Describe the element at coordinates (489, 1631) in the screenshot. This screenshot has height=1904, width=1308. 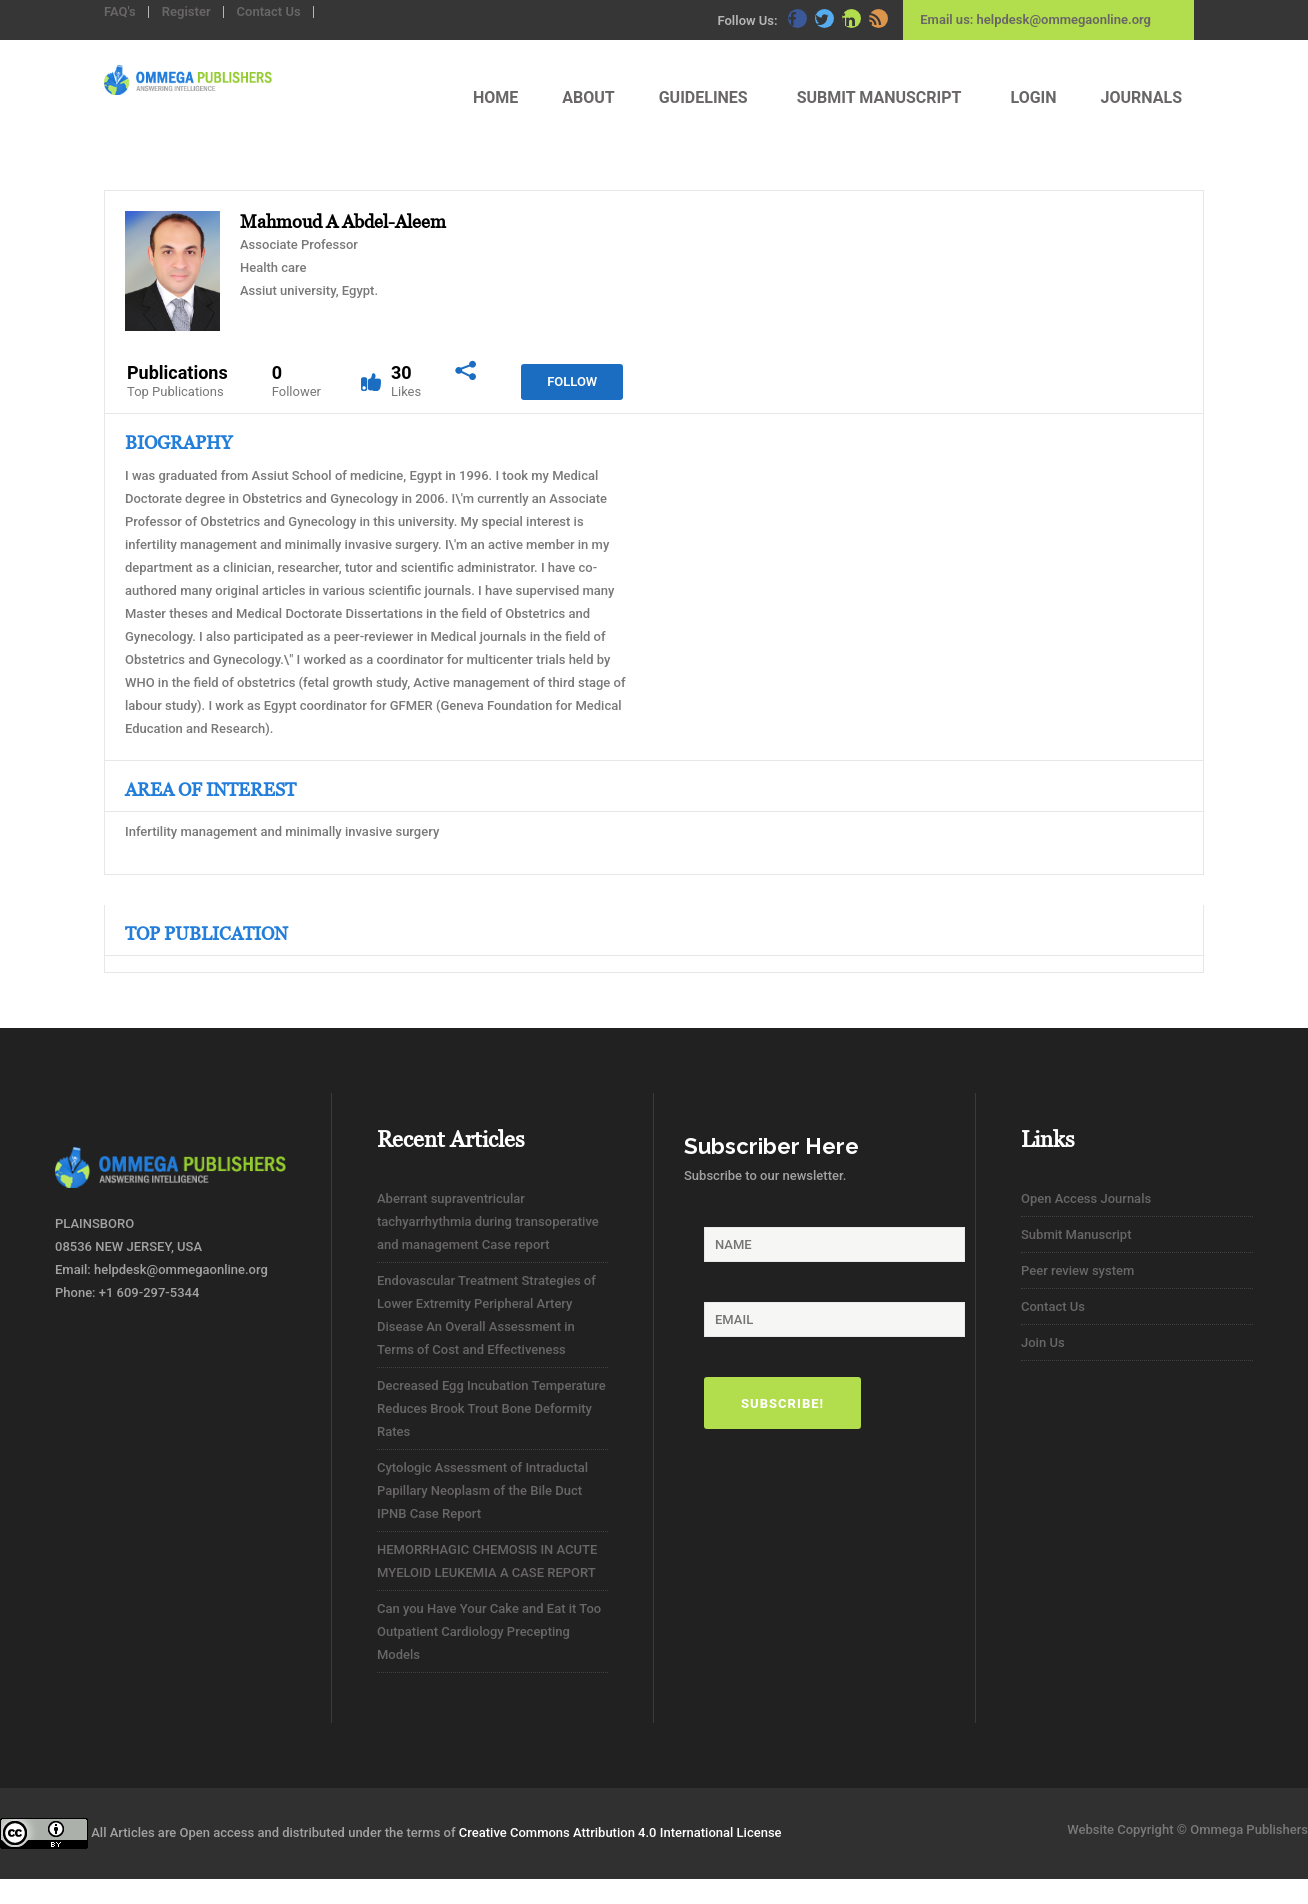
I see `Can you Have Your Cake and Eat it Too Outpatient Cardiology Precepting Models` at that location.